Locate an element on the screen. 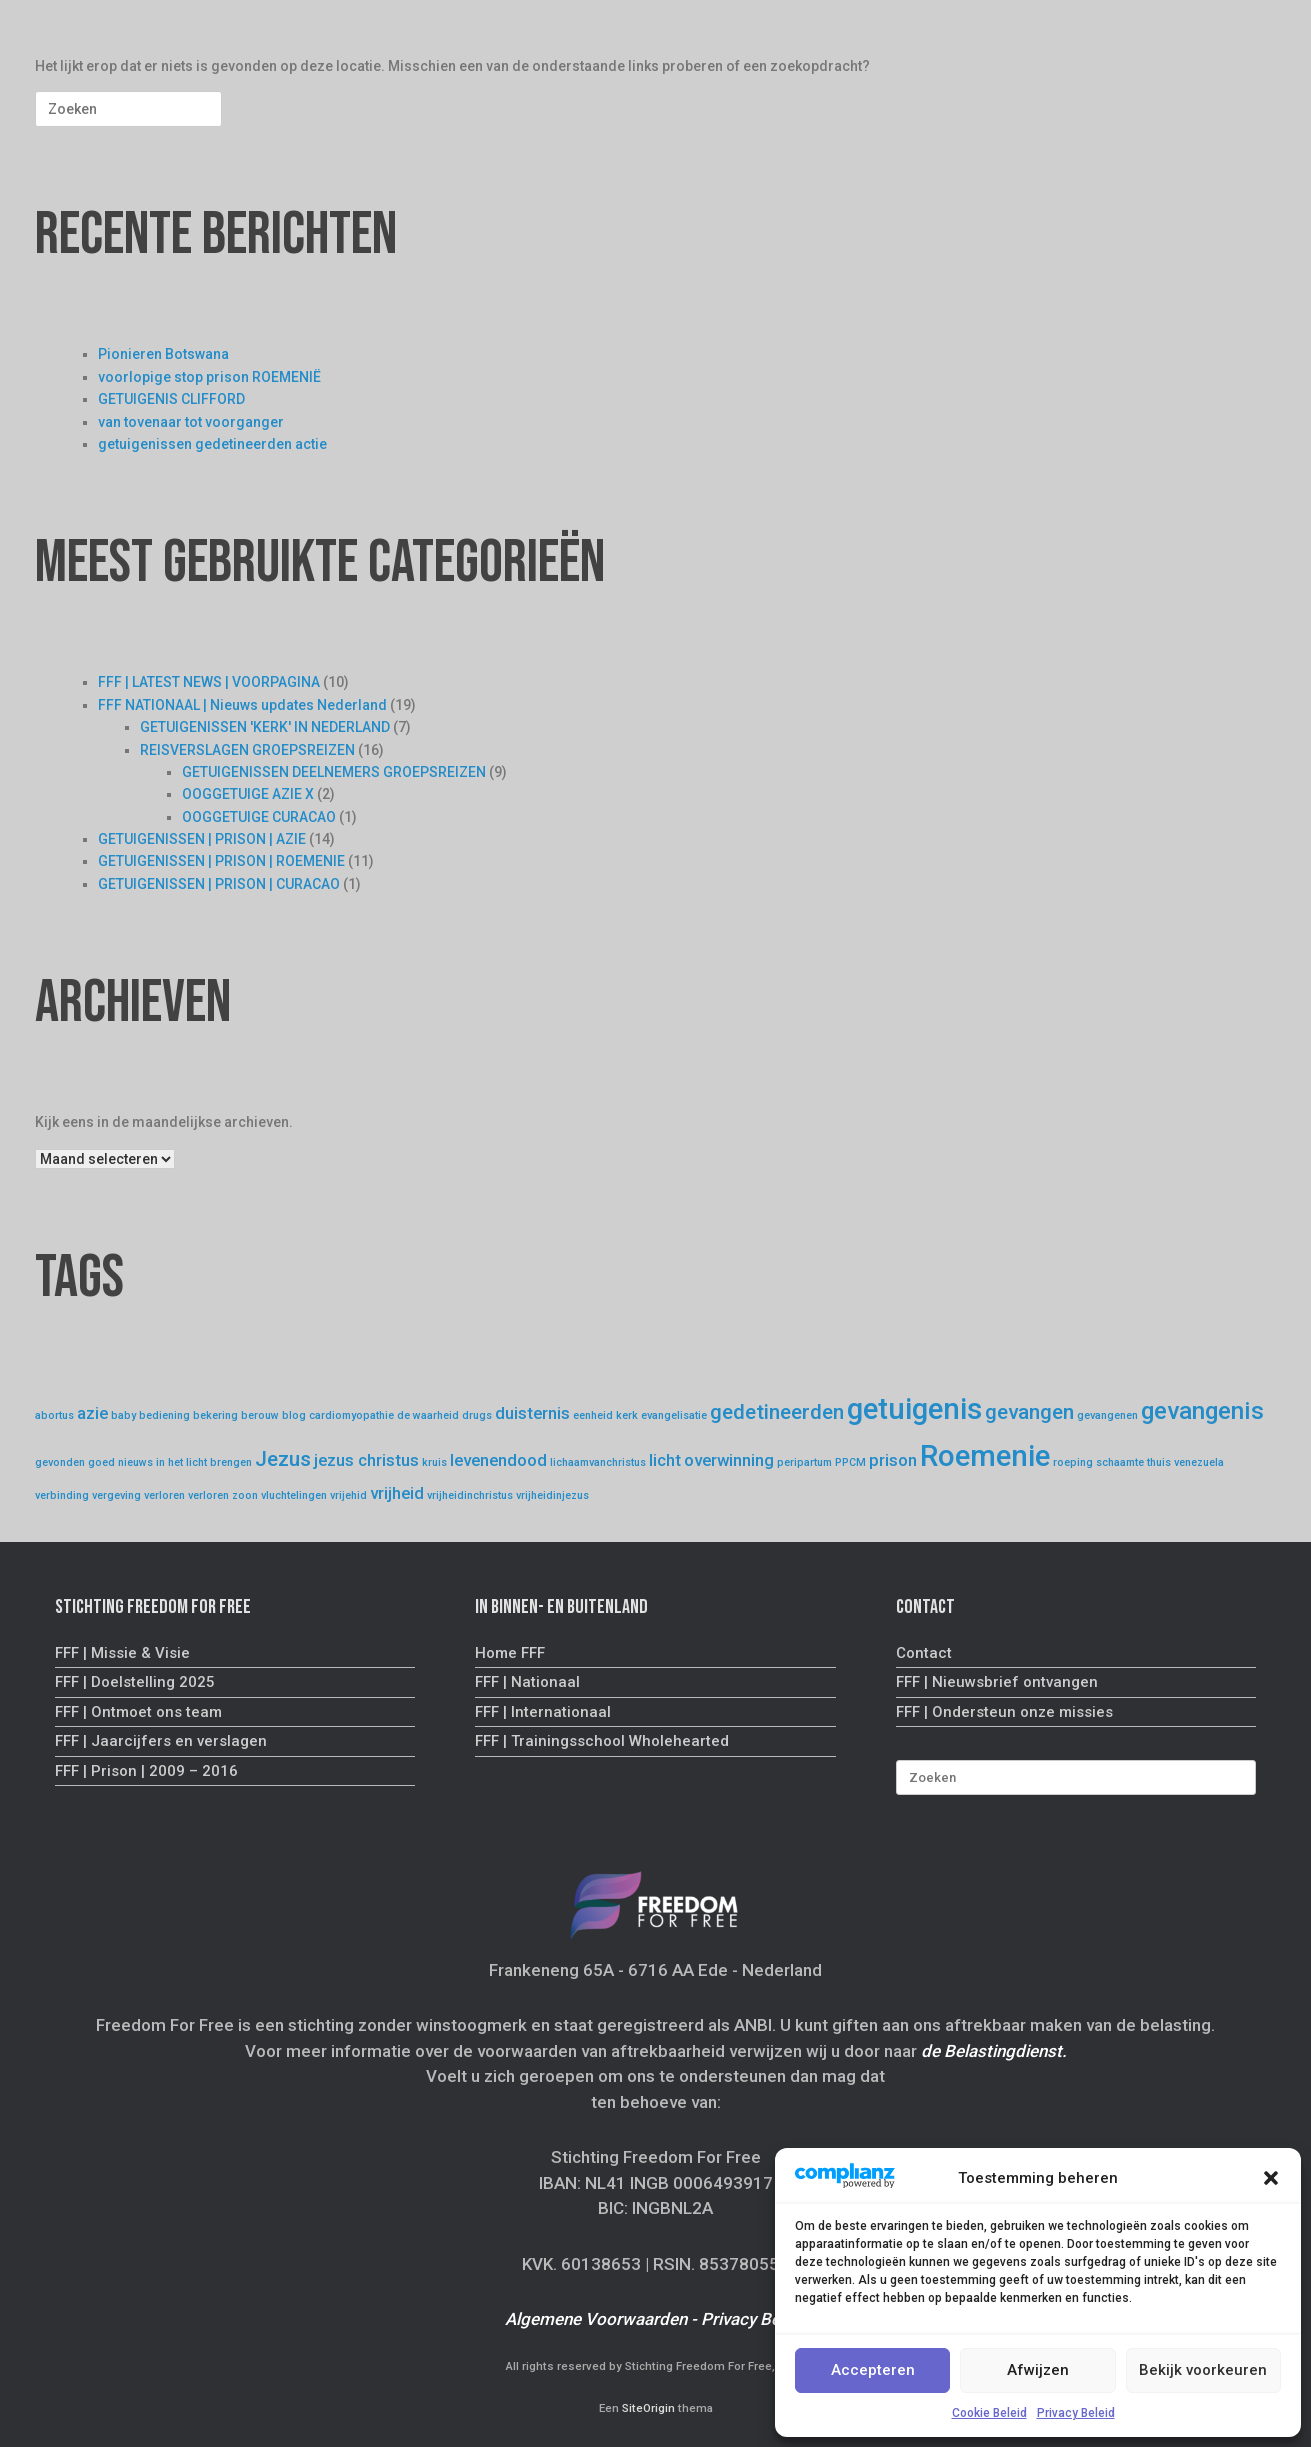 This screenshot has height=2447, width=1311. de waarheid [de waarheid (1 item)] is located at coordinates (428, 1415).